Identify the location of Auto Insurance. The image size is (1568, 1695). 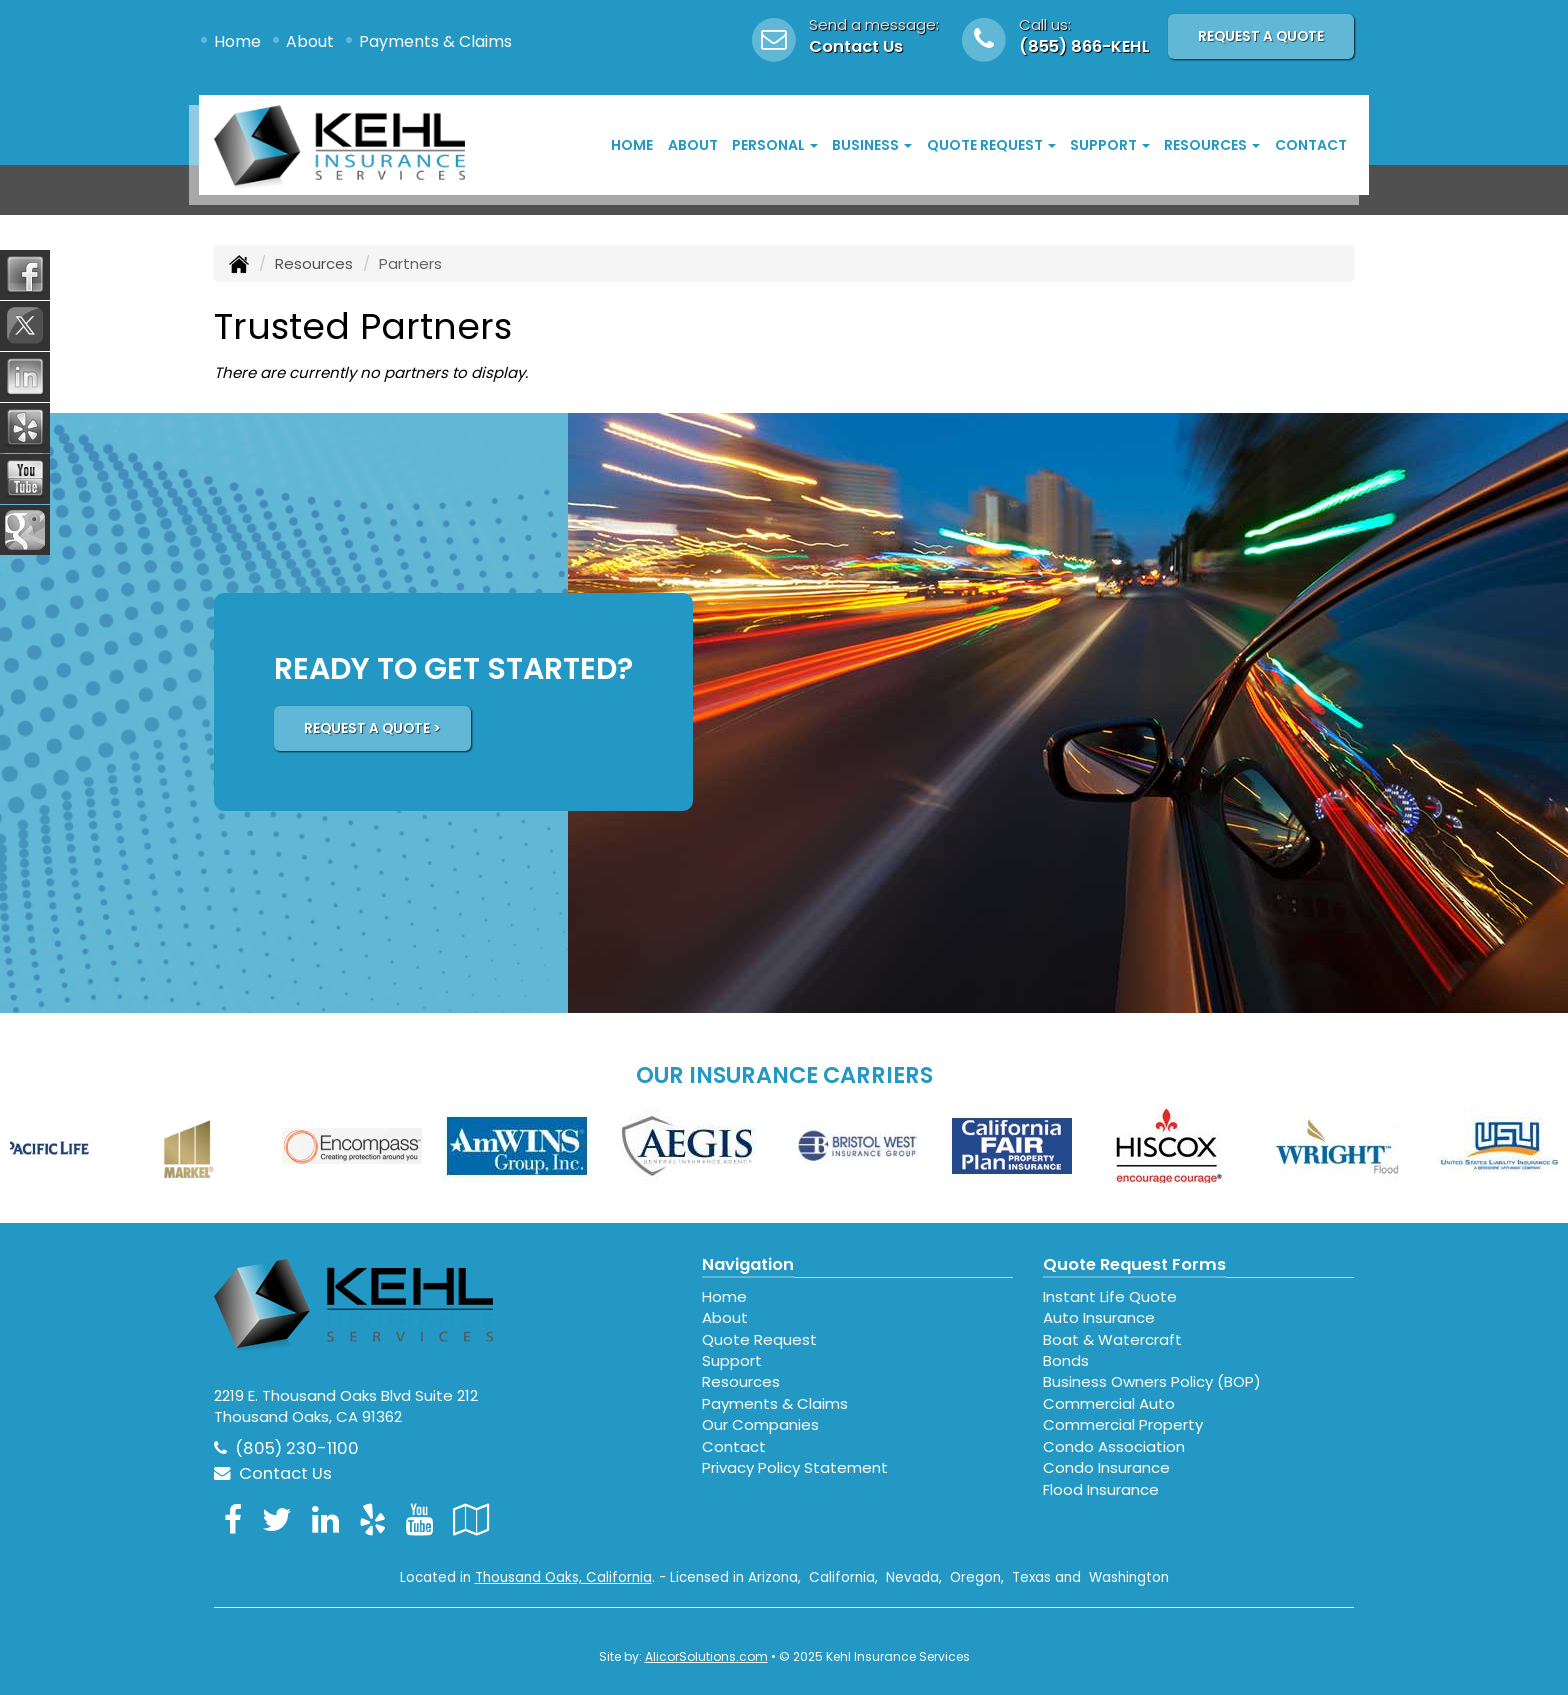
(1099, 1317).